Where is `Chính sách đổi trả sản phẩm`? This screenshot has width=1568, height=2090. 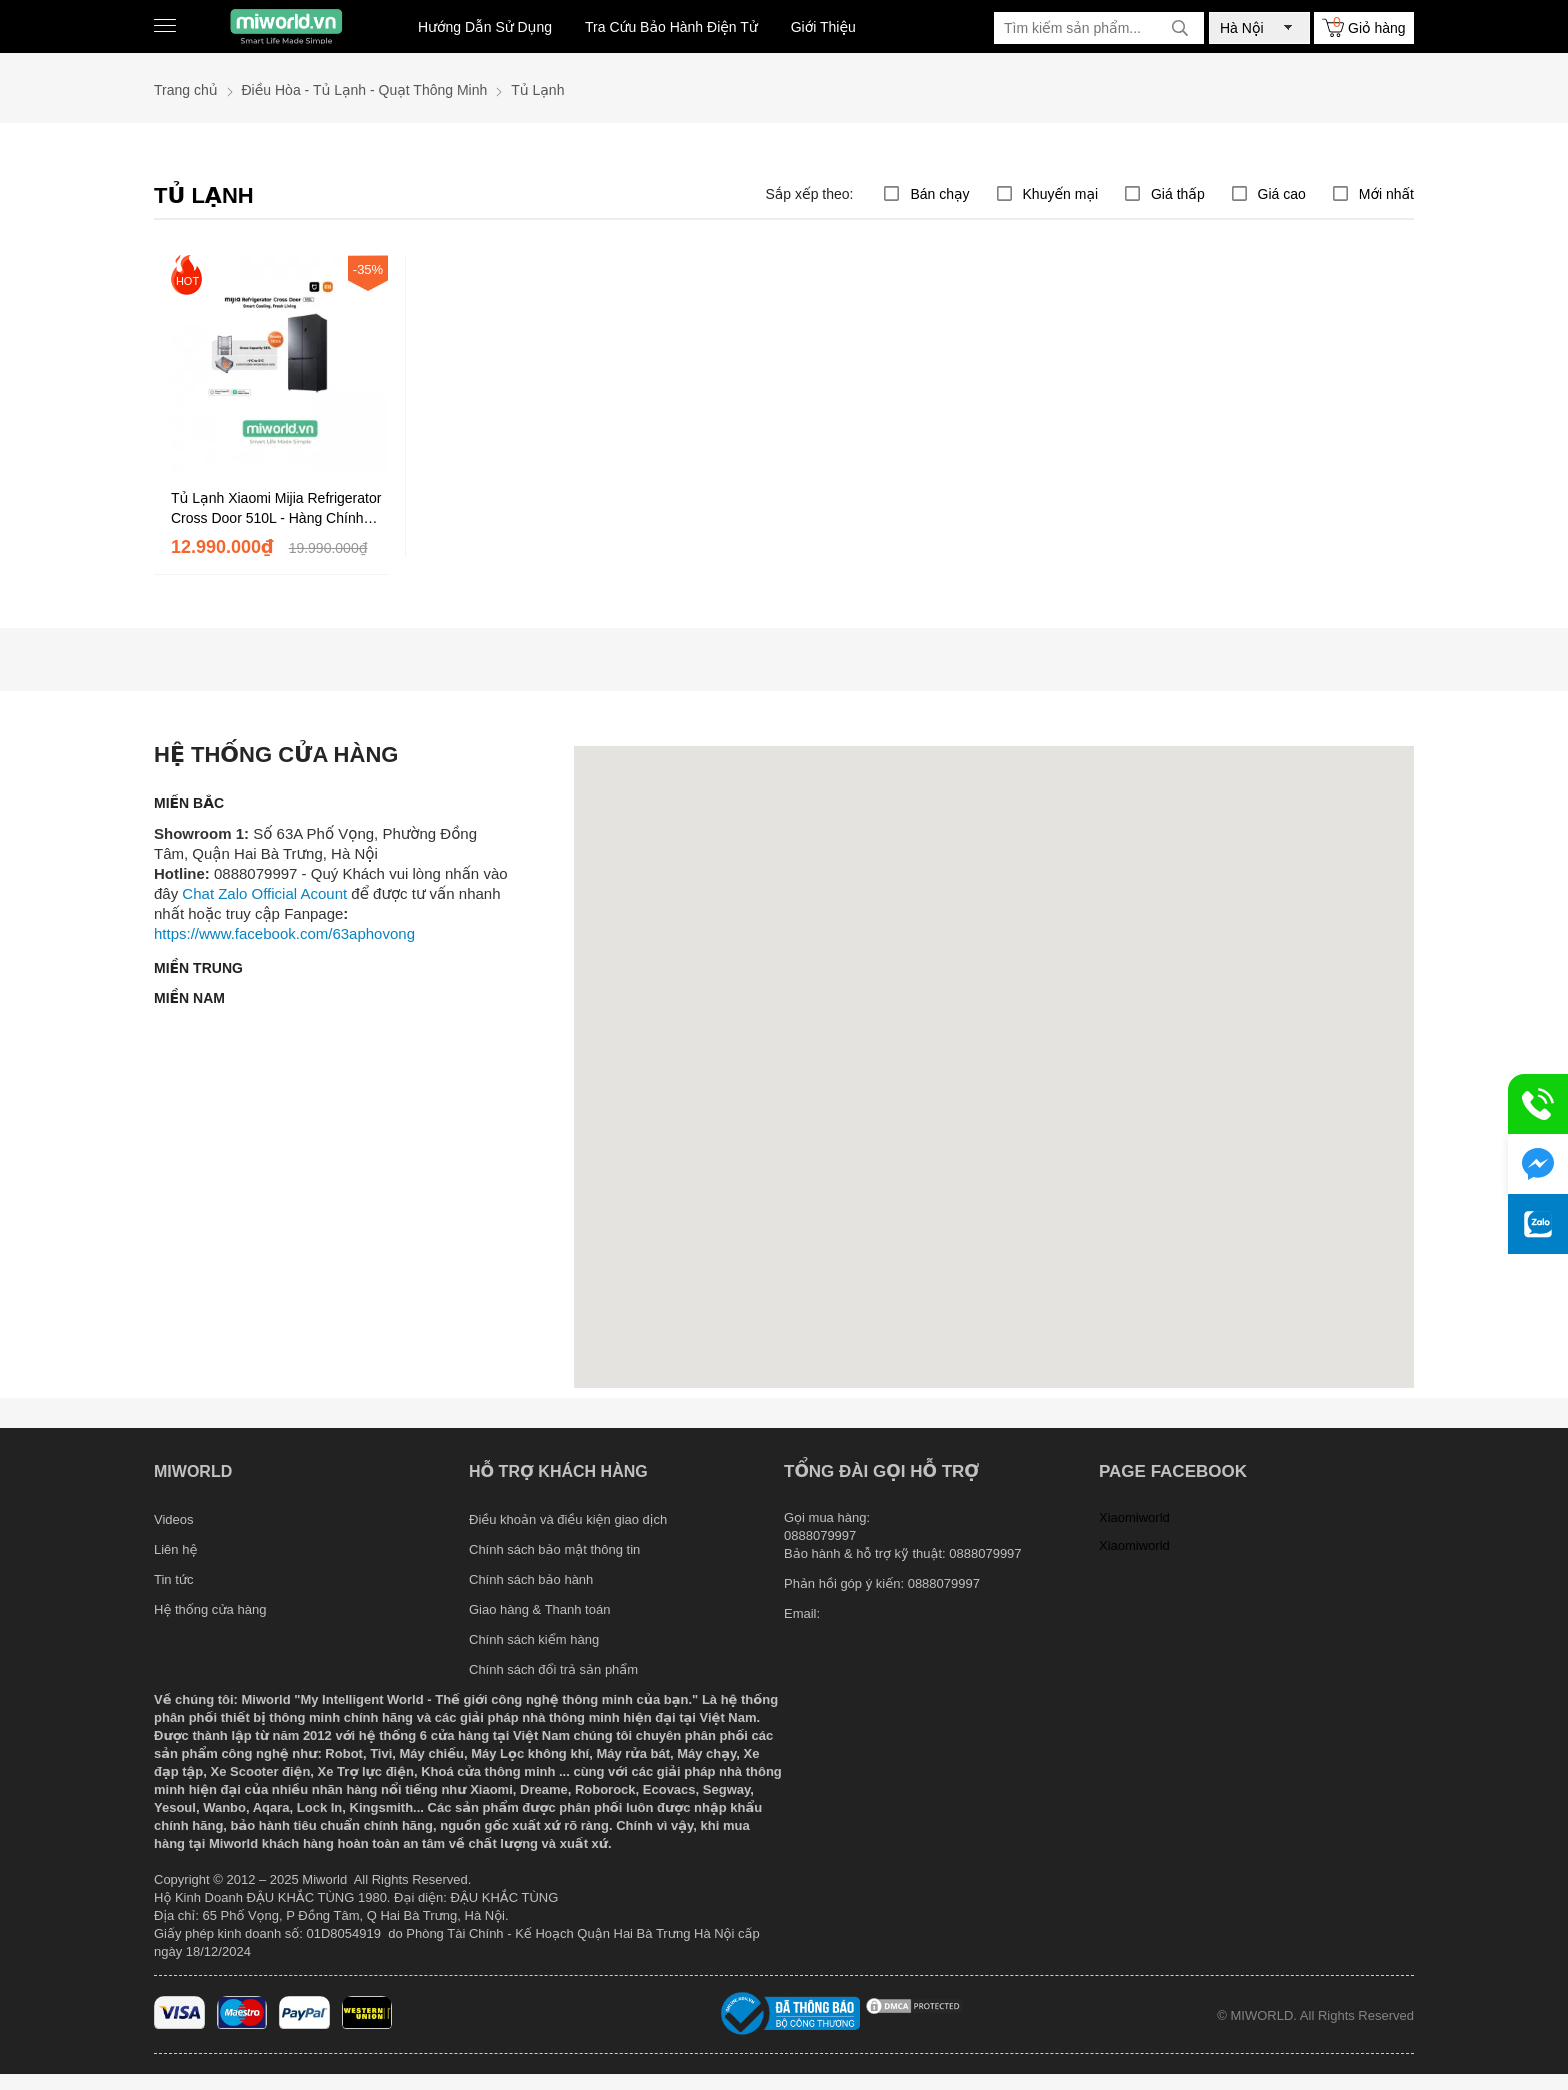 Chính sách đổi trả sản phẩm is located at coordinates (553, 1669).